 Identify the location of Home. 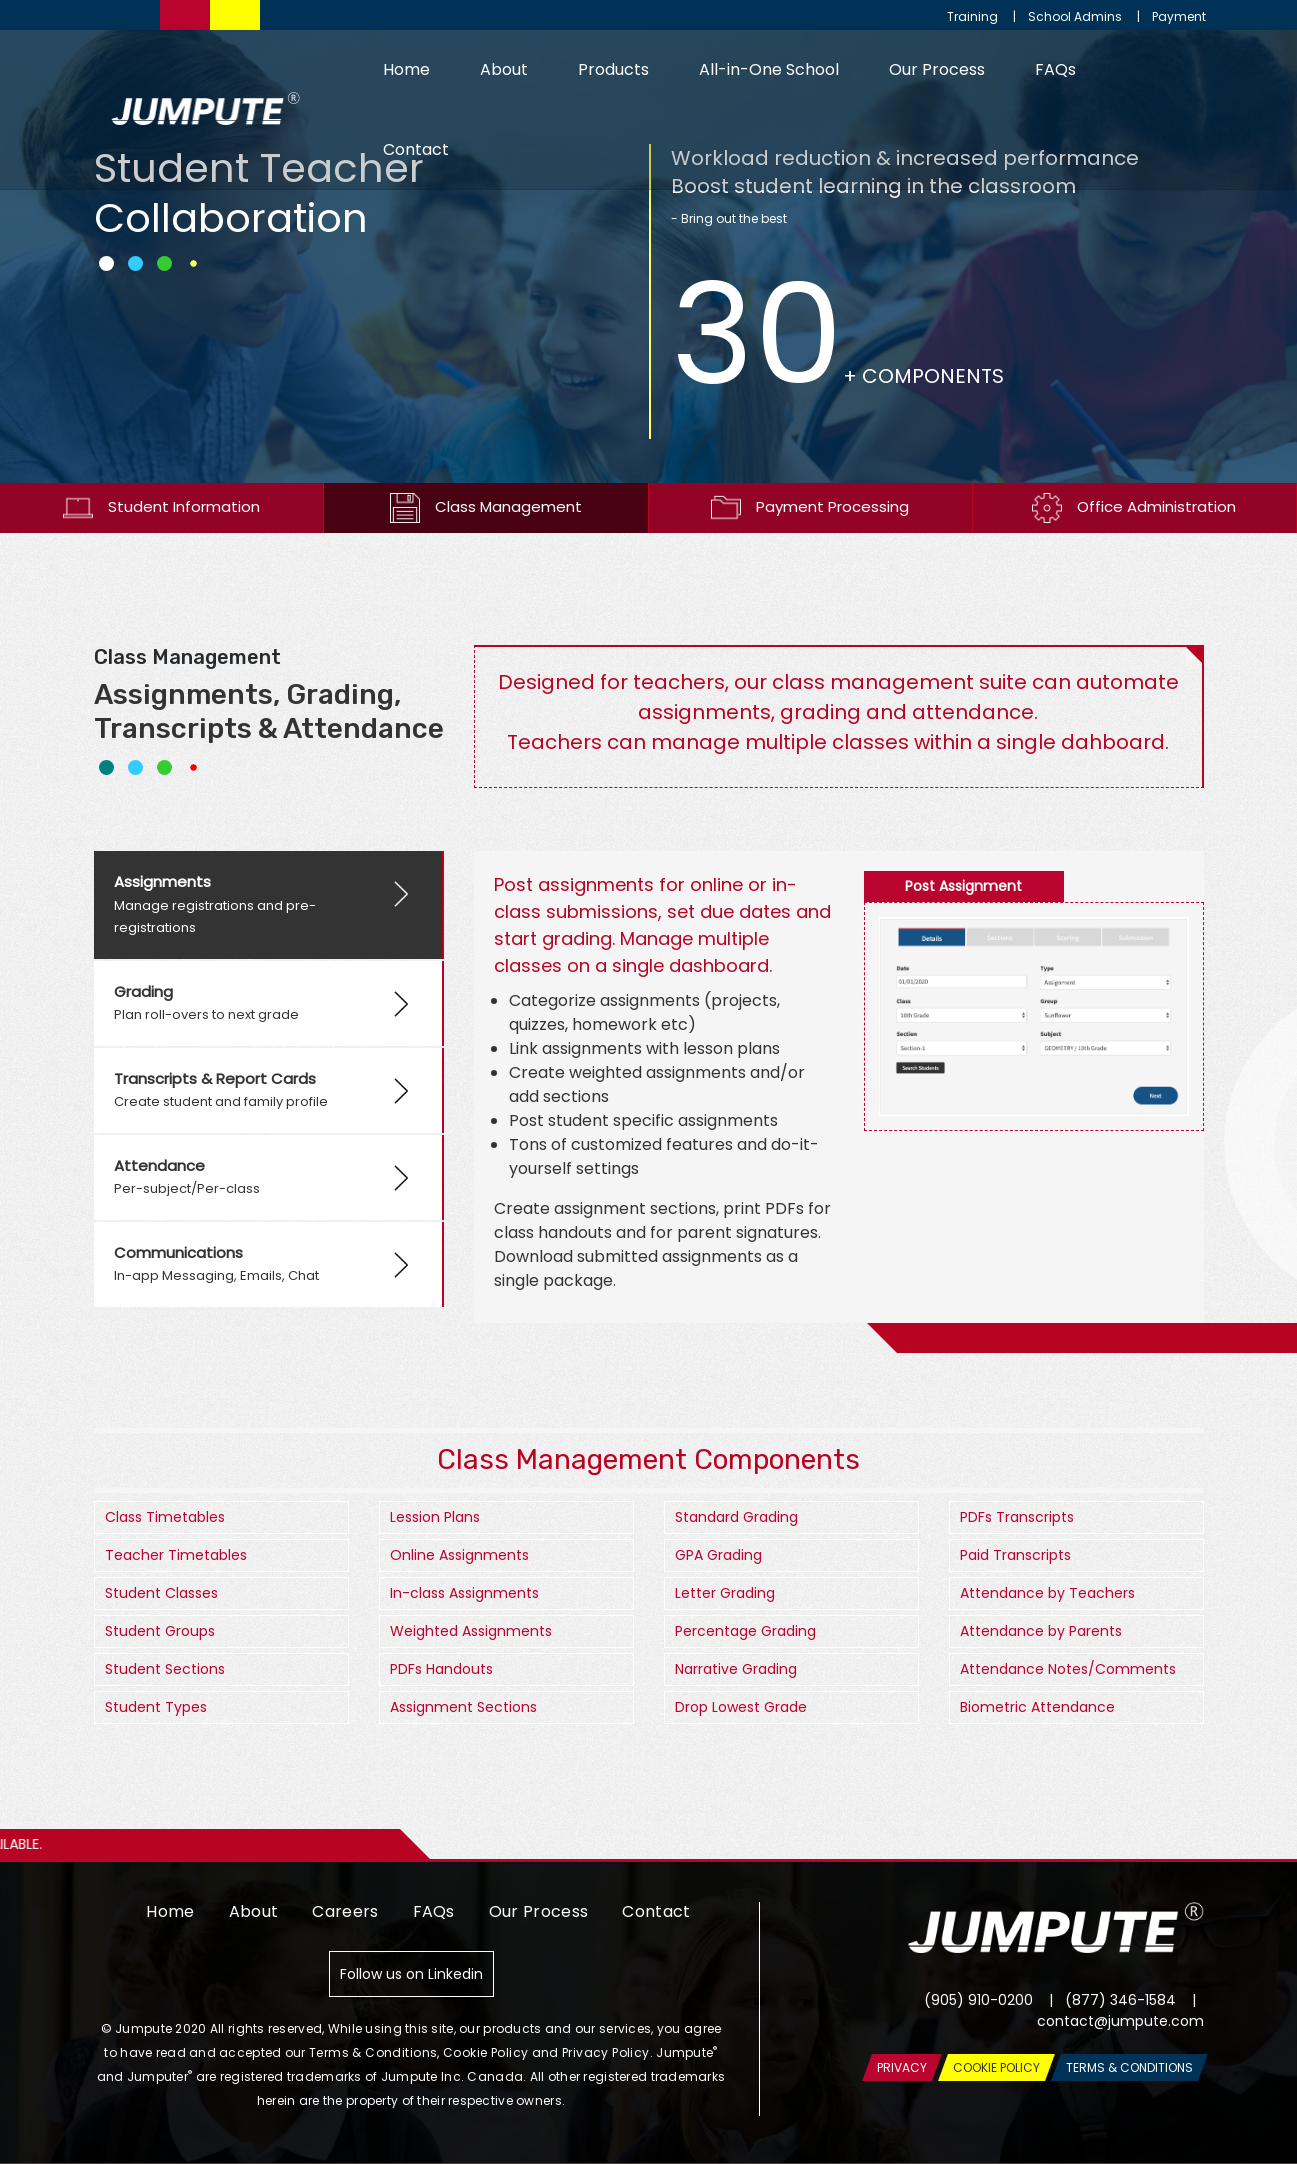
(406, 69).